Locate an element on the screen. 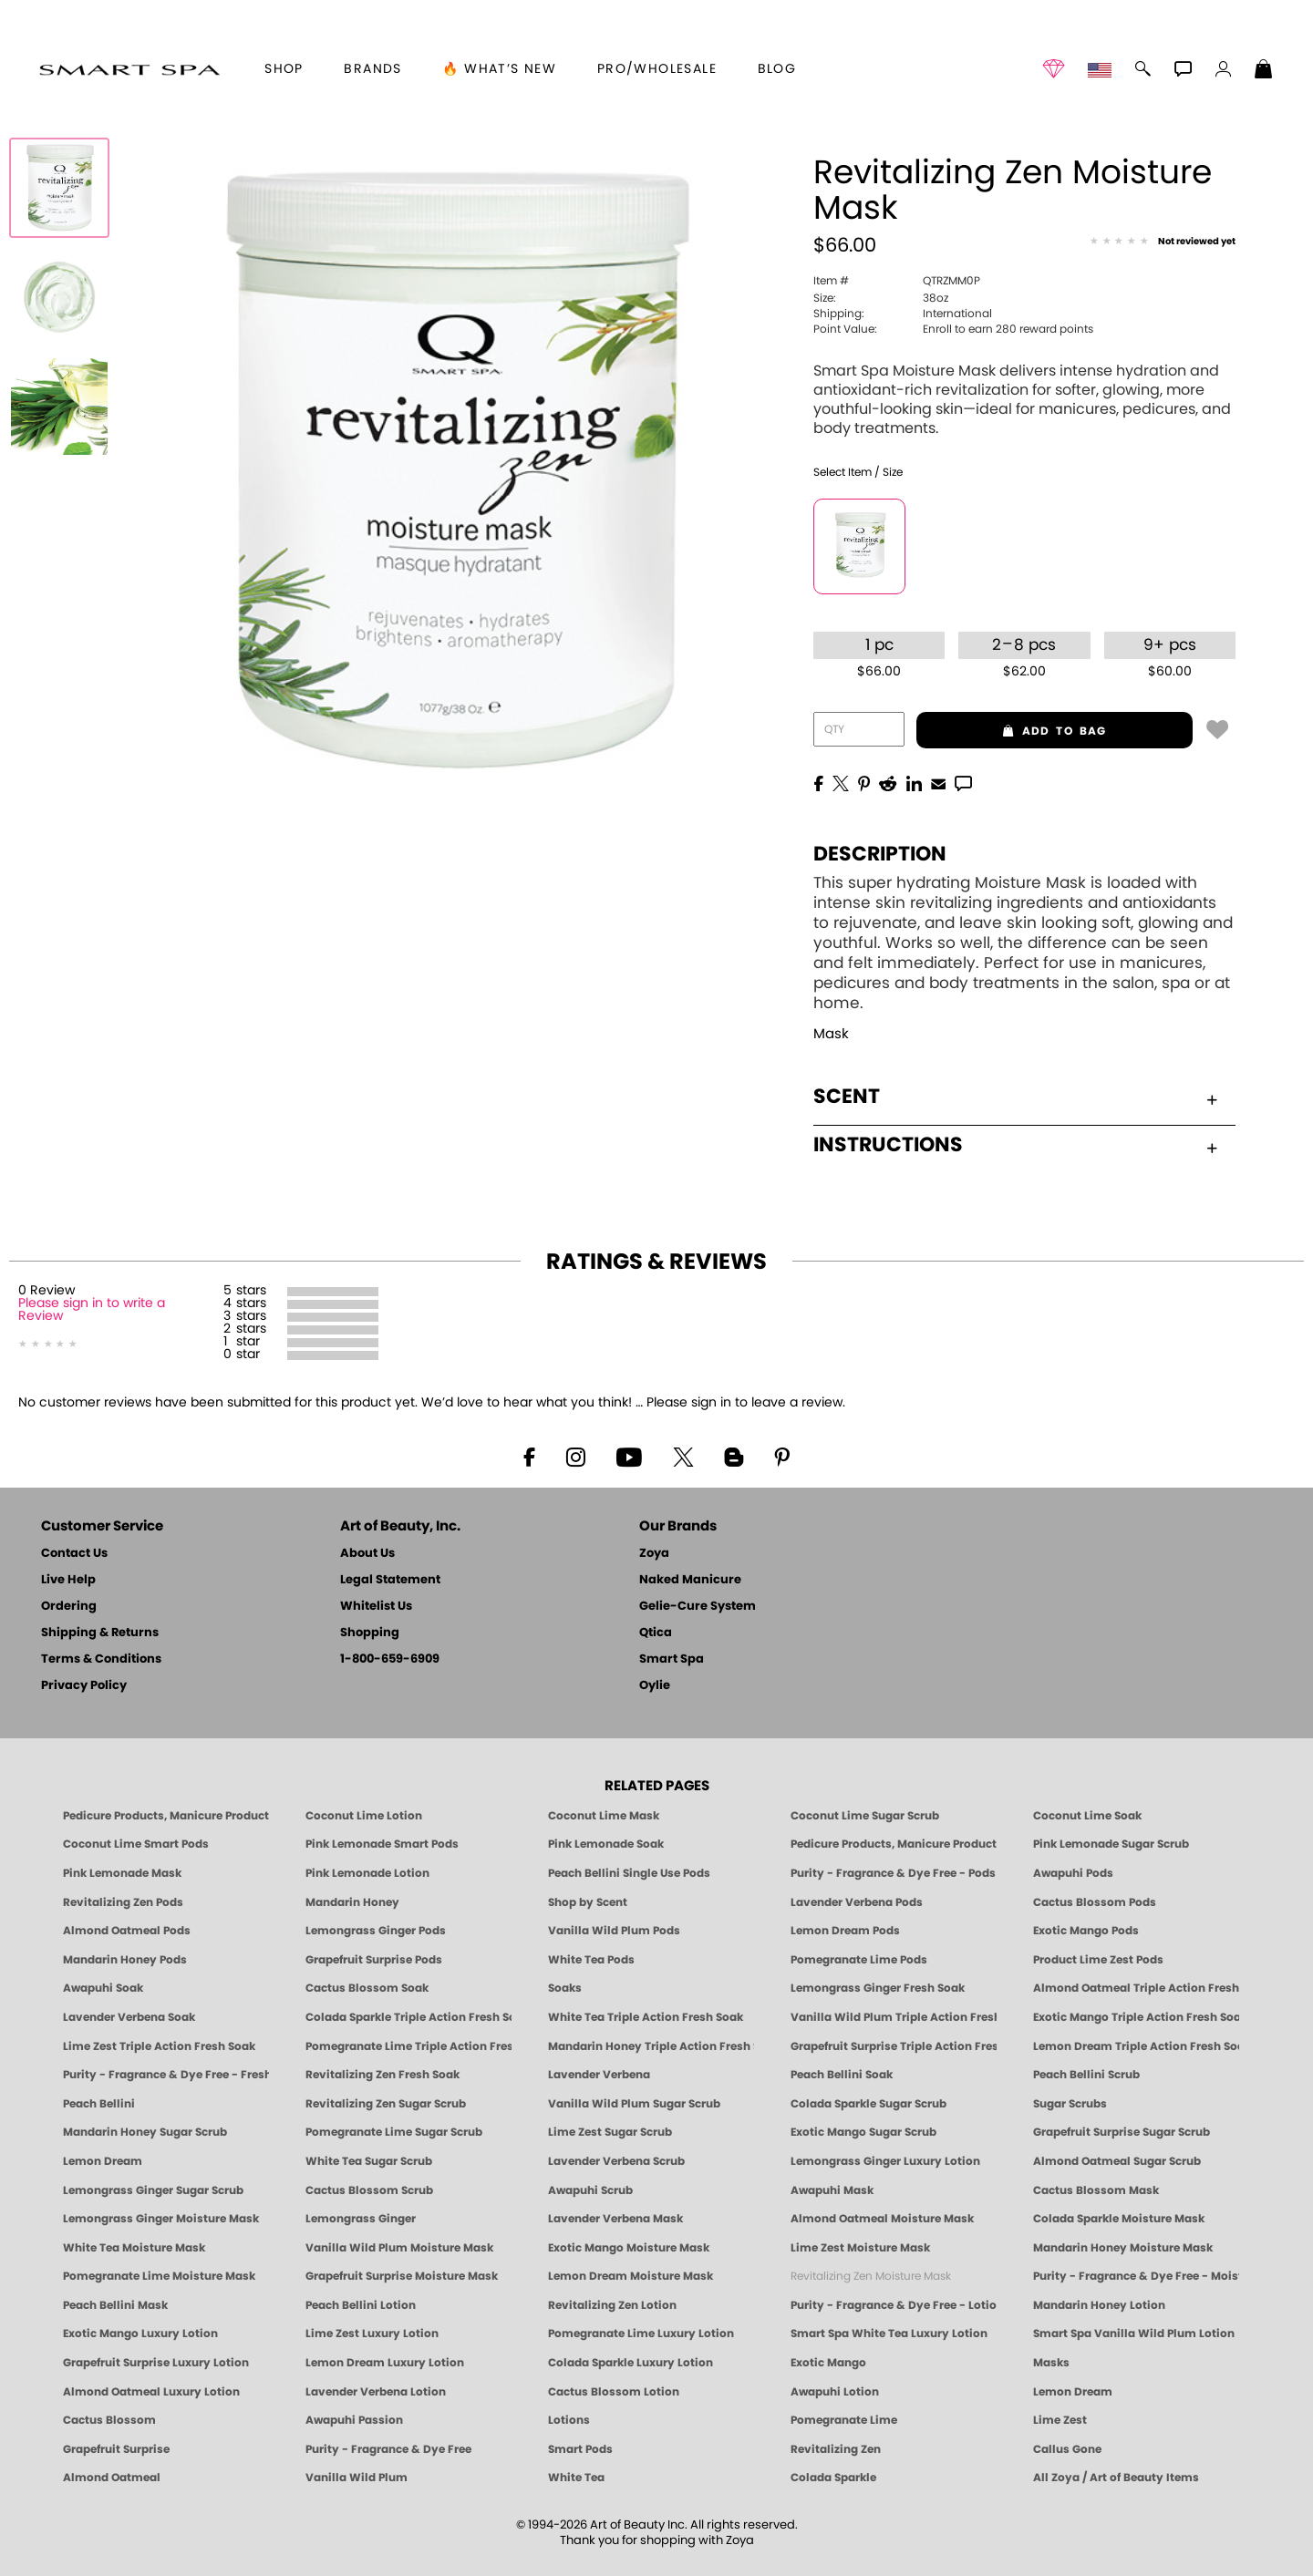 The image size is (1313, 2576). Scent is located at coordinates (1015, 1097).